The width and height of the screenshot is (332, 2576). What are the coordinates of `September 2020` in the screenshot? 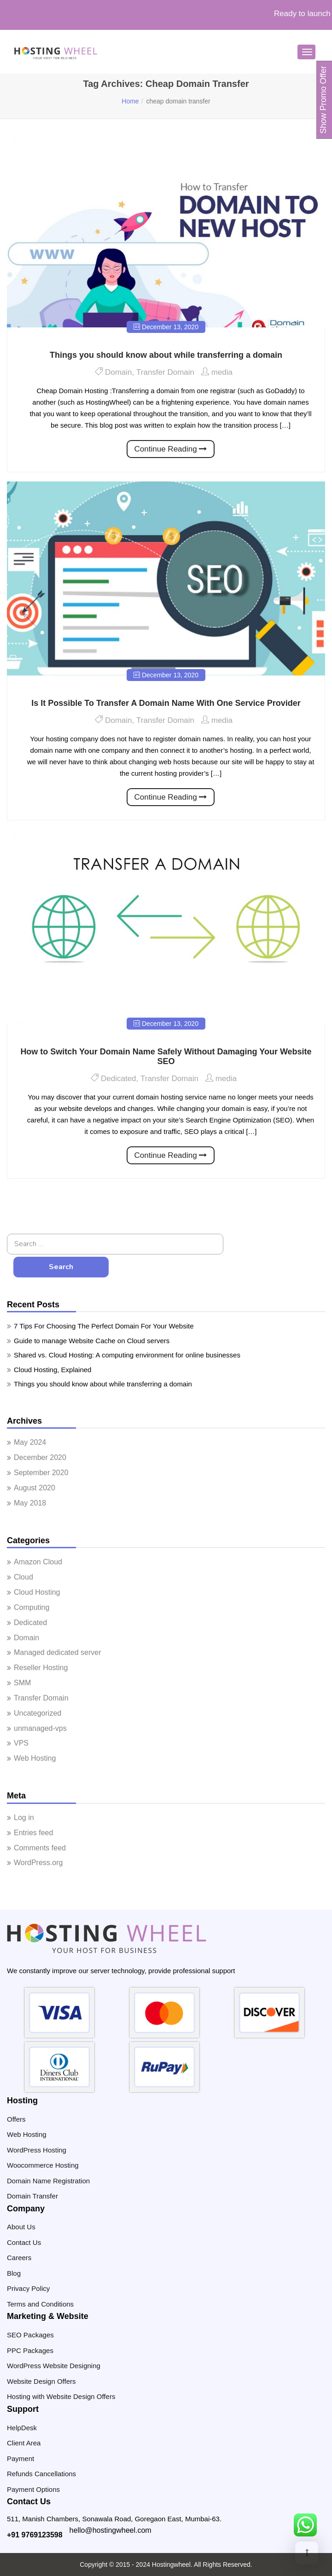 It's located at (41, 1473).